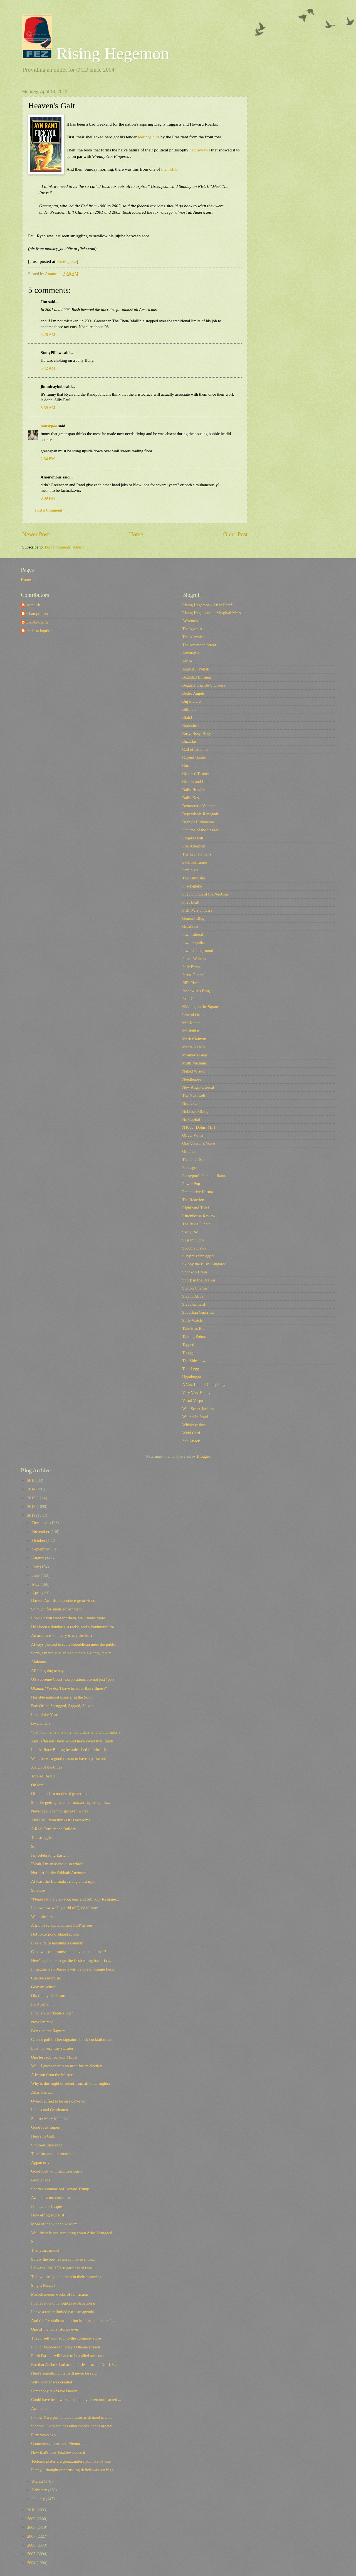 This screenshot has width=356, height=2576. I want to click on GreatScat, so click(190, 926).